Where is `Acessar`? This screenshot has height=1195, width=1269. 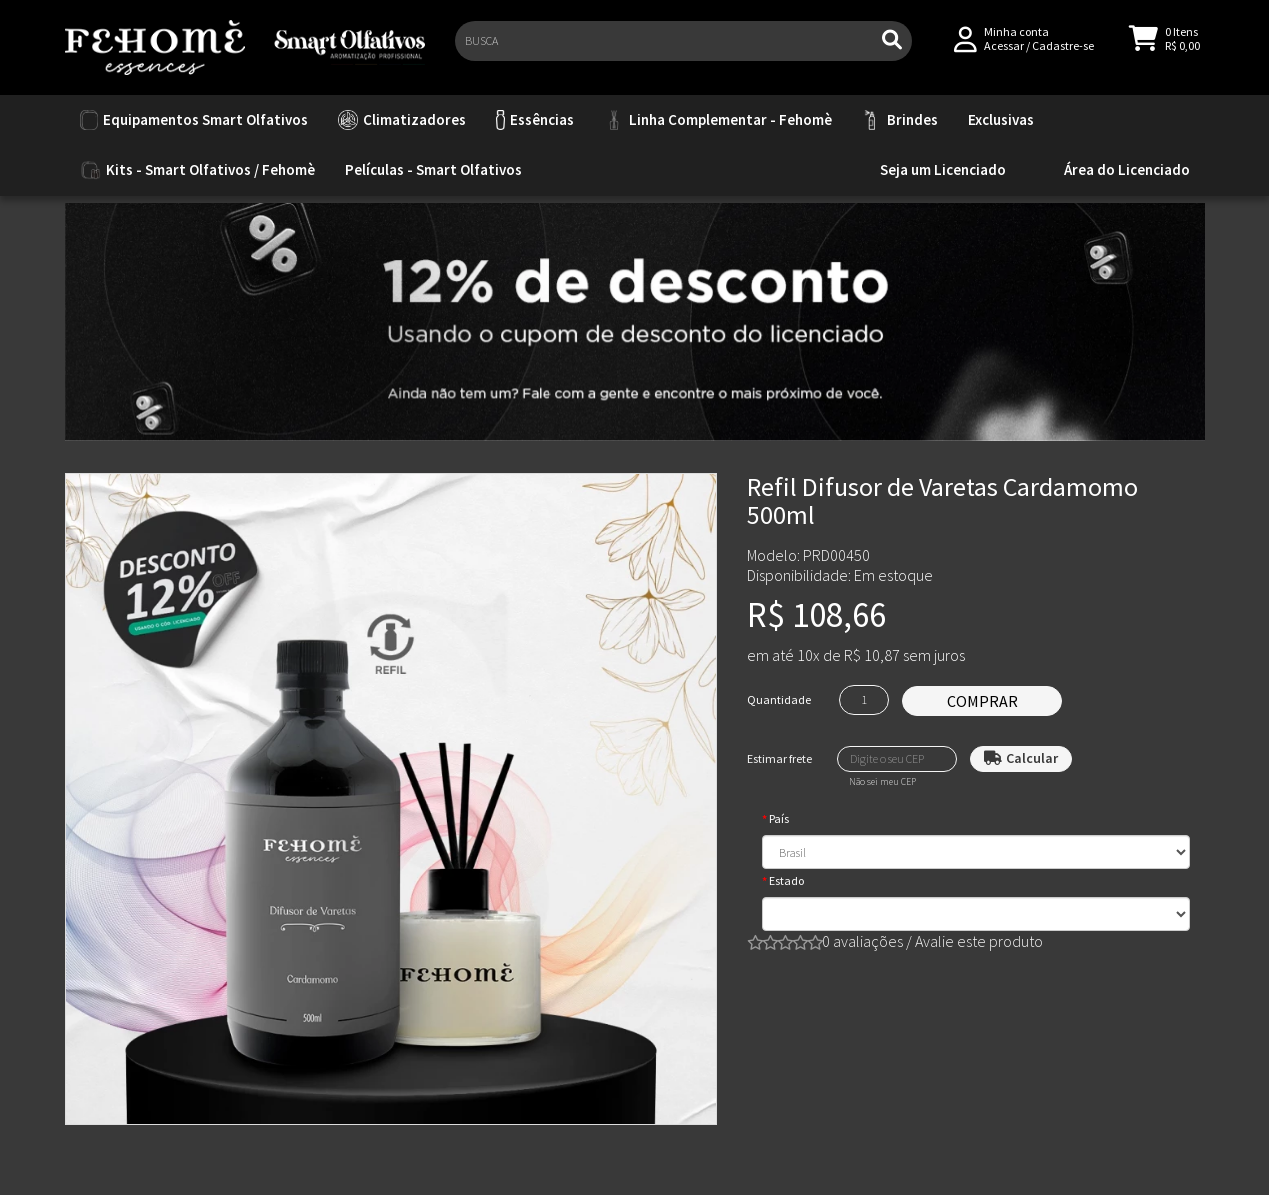 Acessar is located at coordinates (1004, 51).